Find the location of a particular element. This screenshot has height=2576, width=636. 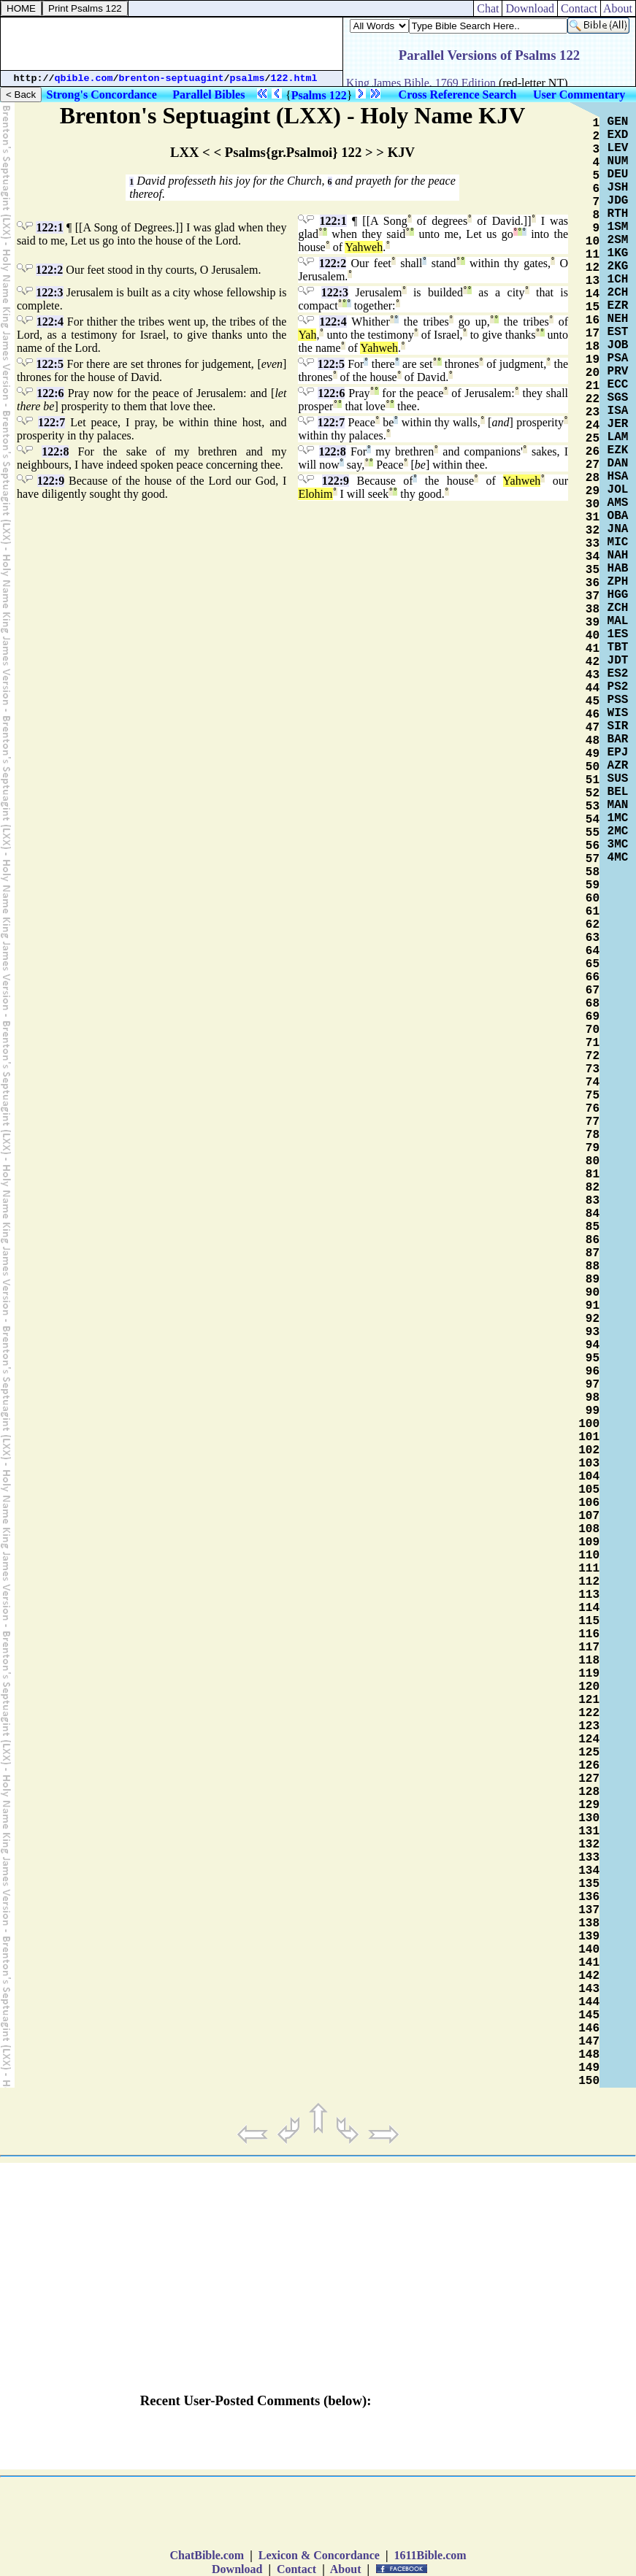

76 is located at coordinates (592, 1108).